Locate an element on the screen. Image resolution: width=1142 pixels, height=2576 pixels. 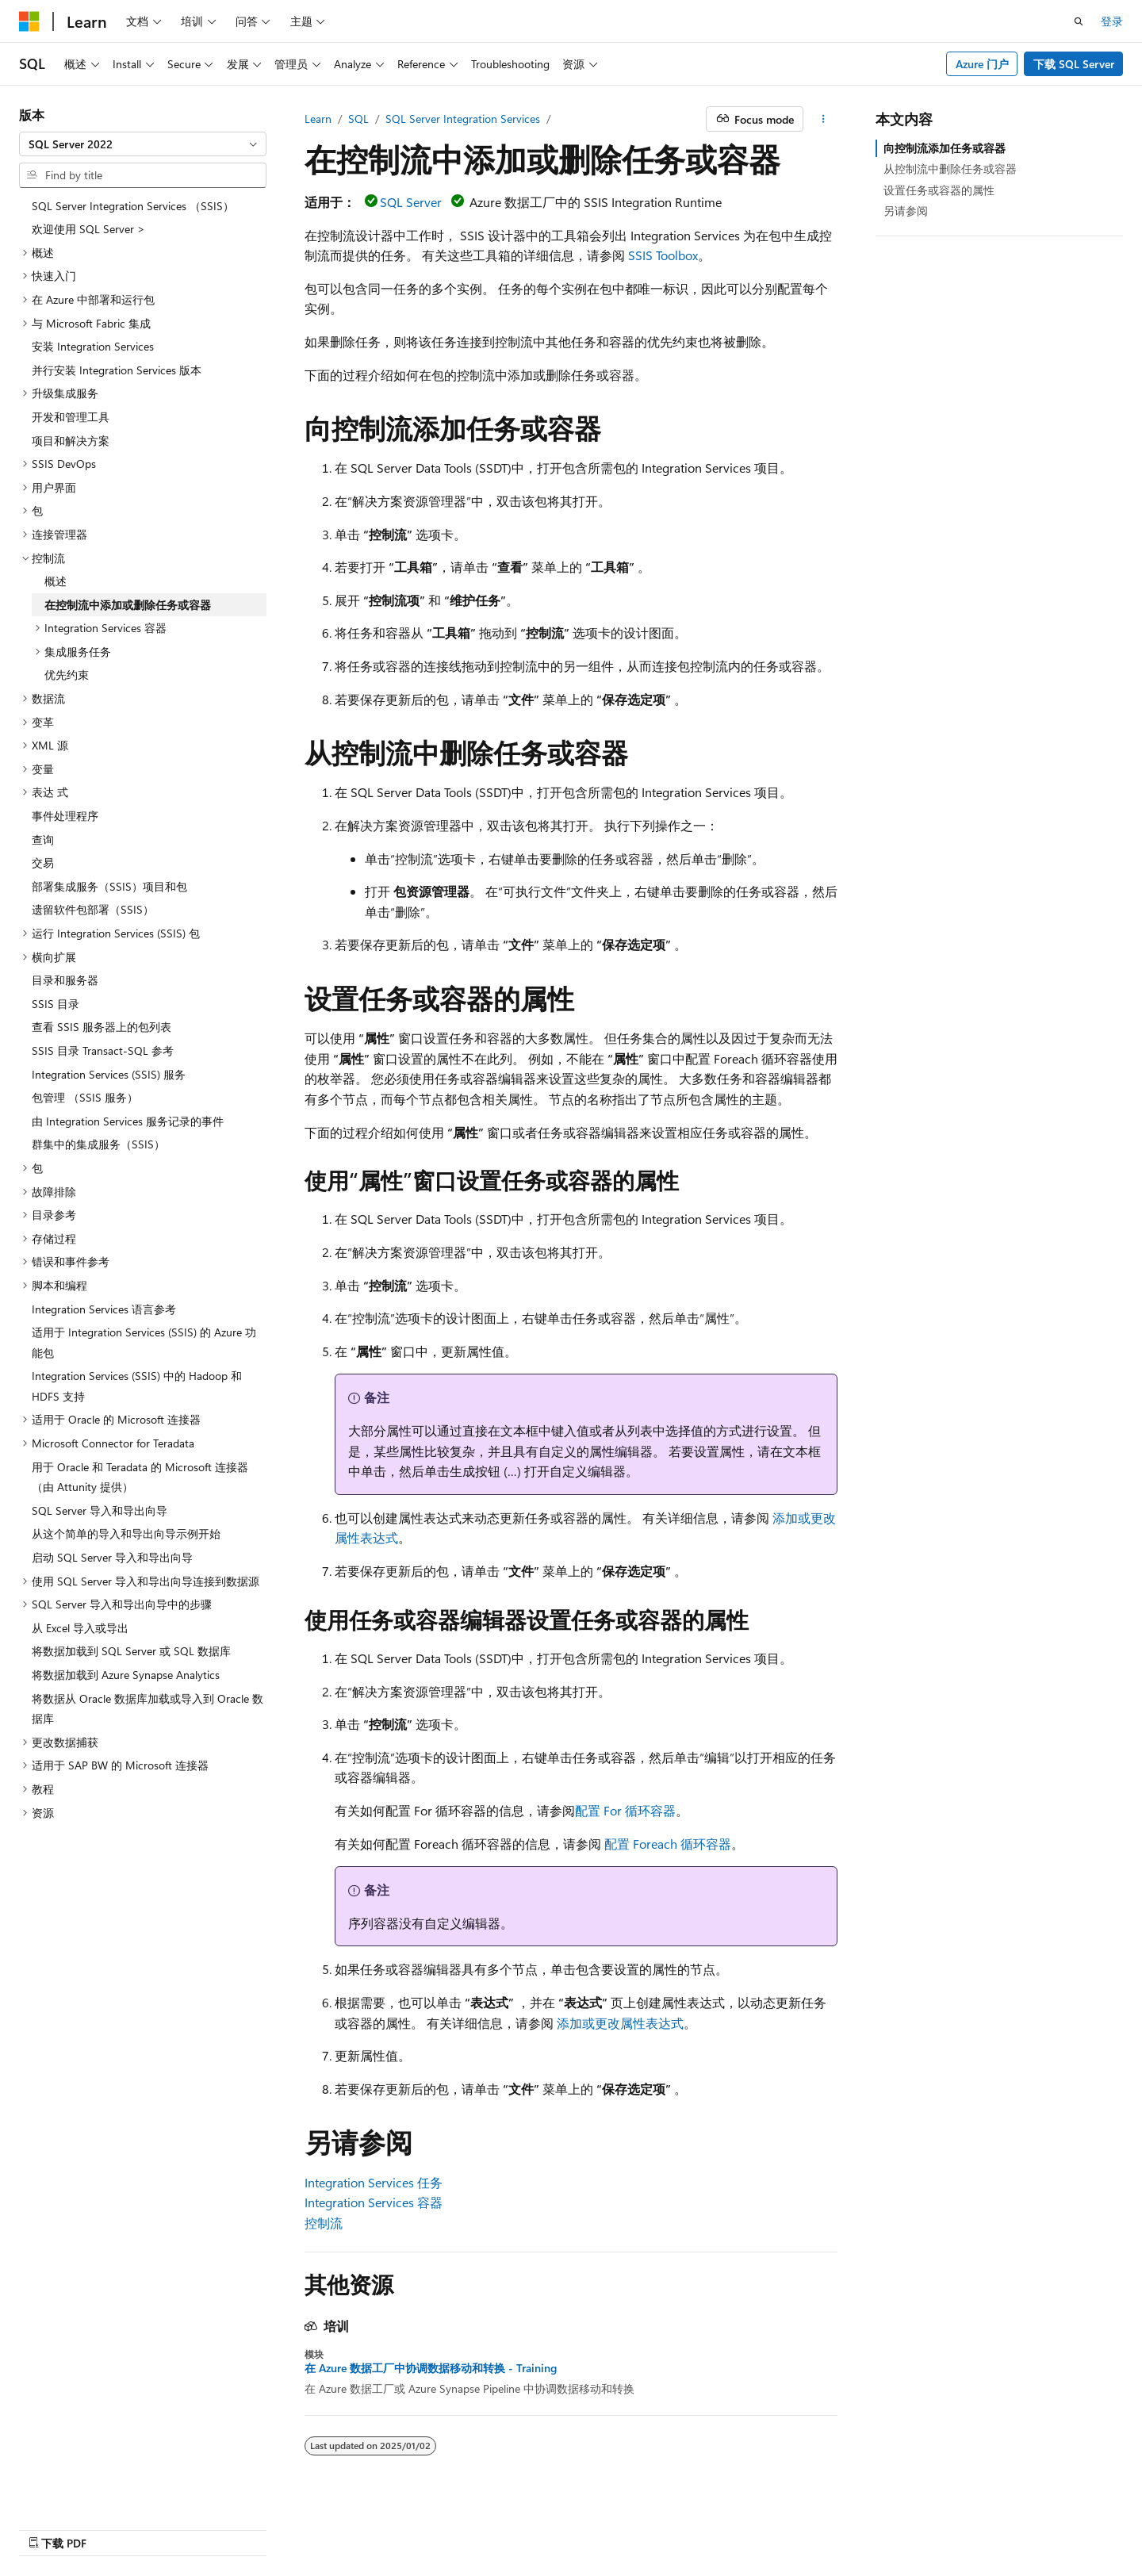
启动 SQL Server 导入和导出向导 [treeitem] is located at coordinates (112, 1557).